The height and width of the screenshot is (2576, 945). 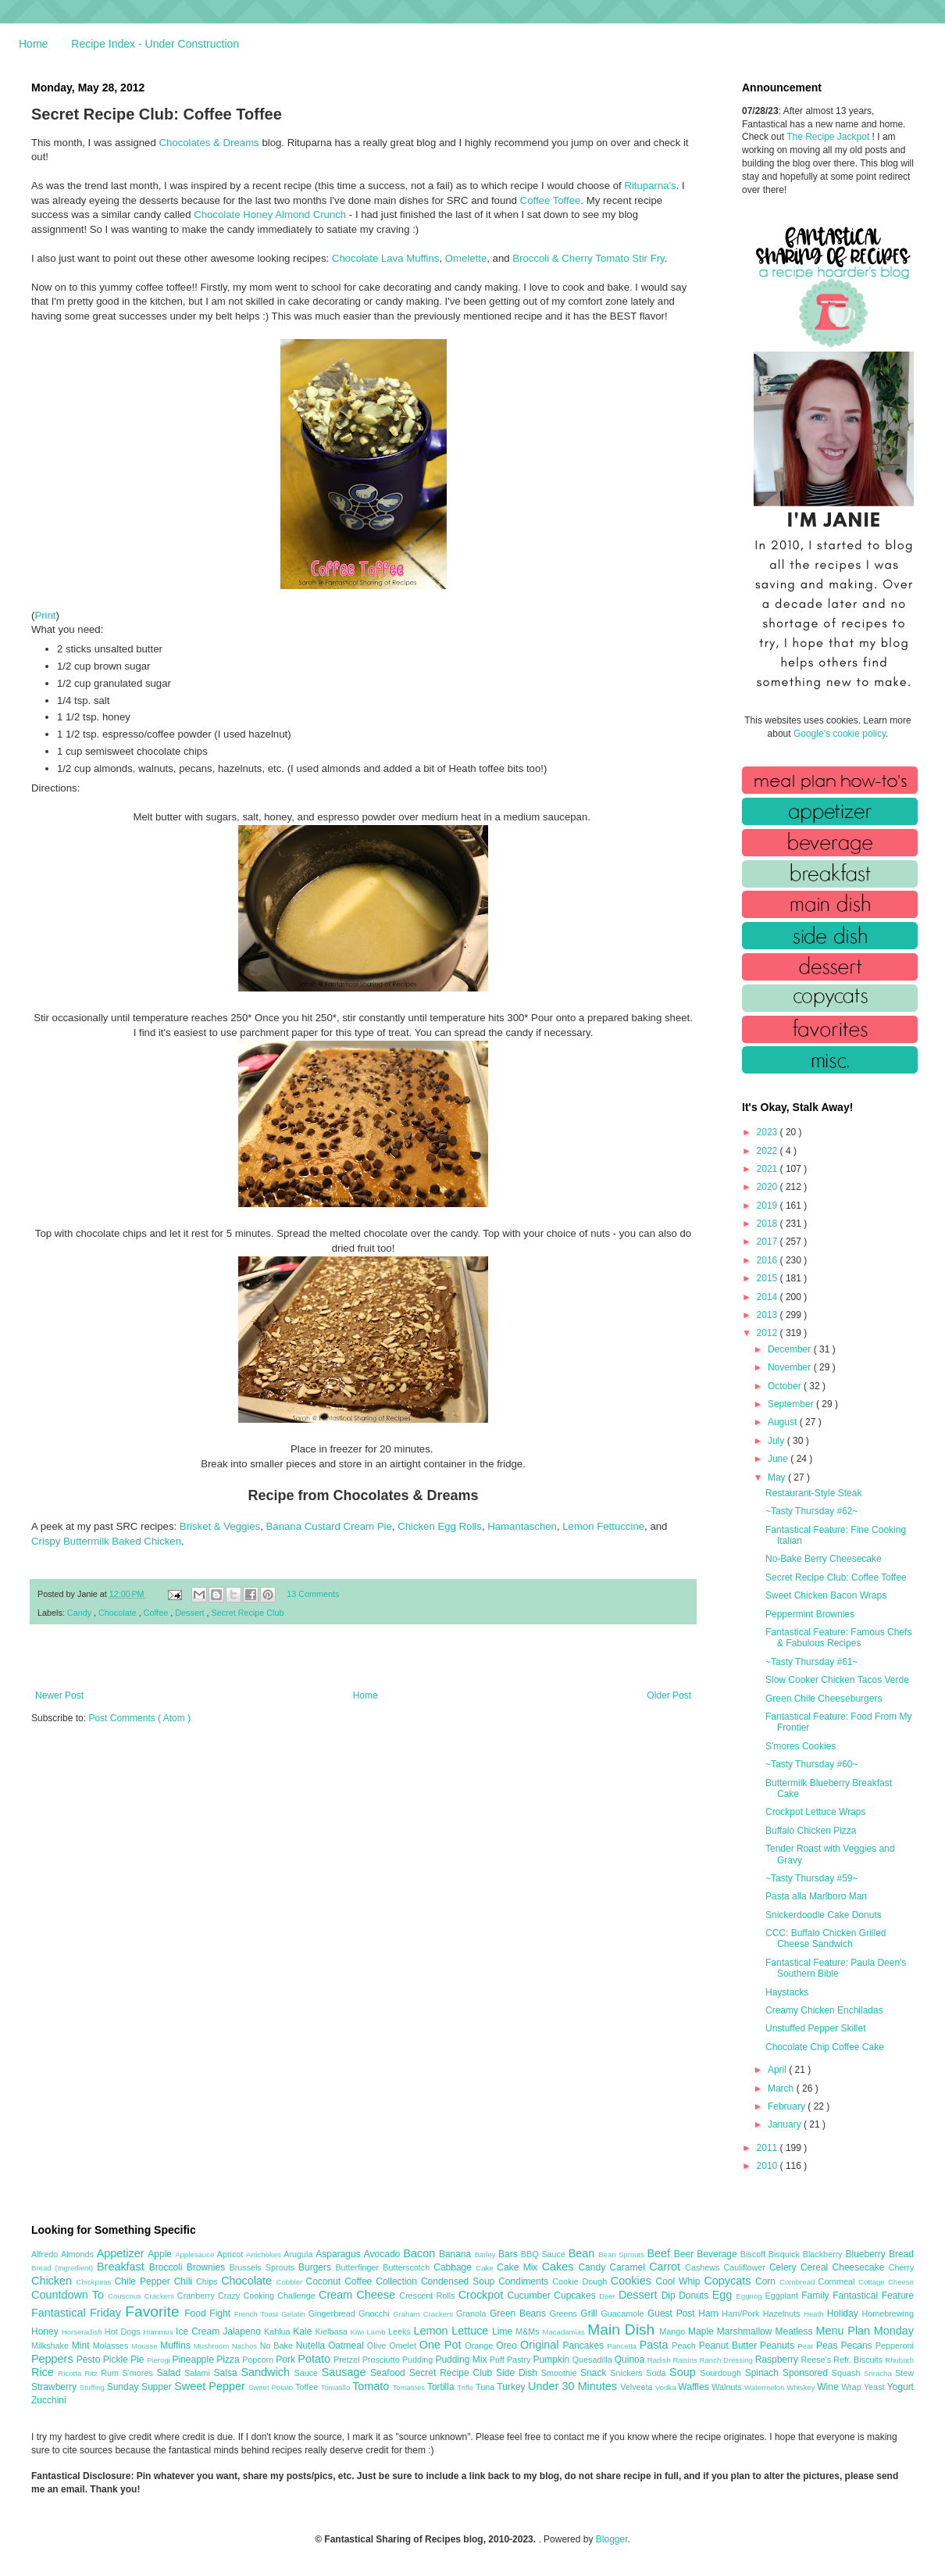 What do you see at coordinates (729, 2280) in the screenshot?
I see `Copycats` at bounding box center [729, 2280].